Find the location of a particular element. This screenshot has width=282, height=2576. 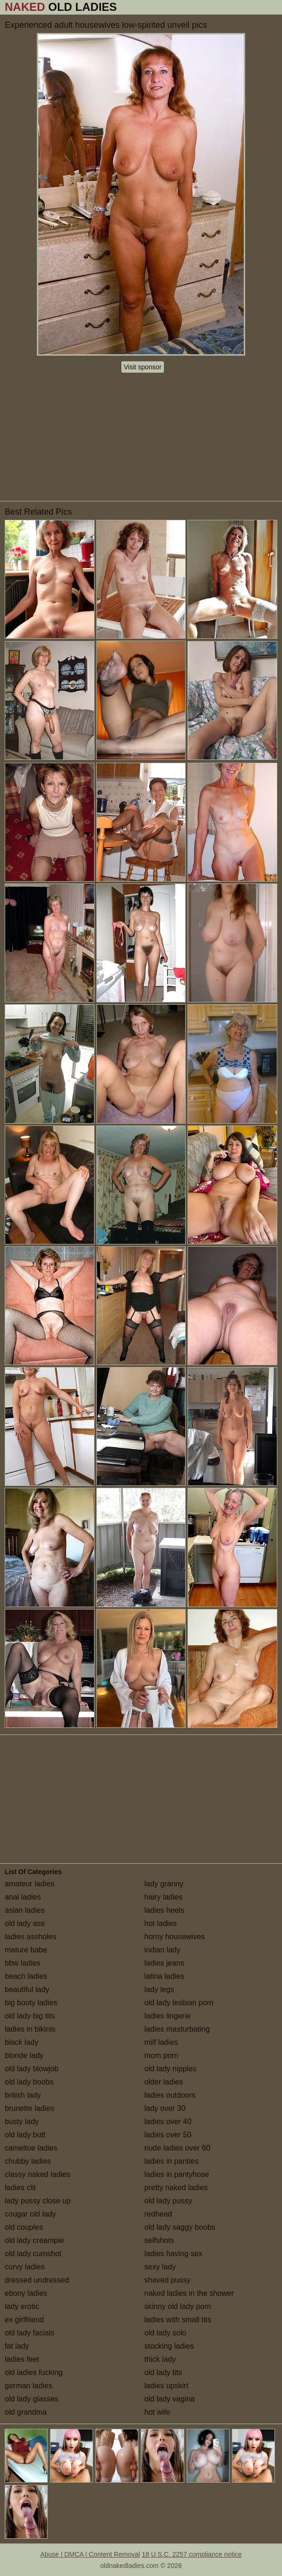

ladies upskirt is located at coordinates (166, 2386).